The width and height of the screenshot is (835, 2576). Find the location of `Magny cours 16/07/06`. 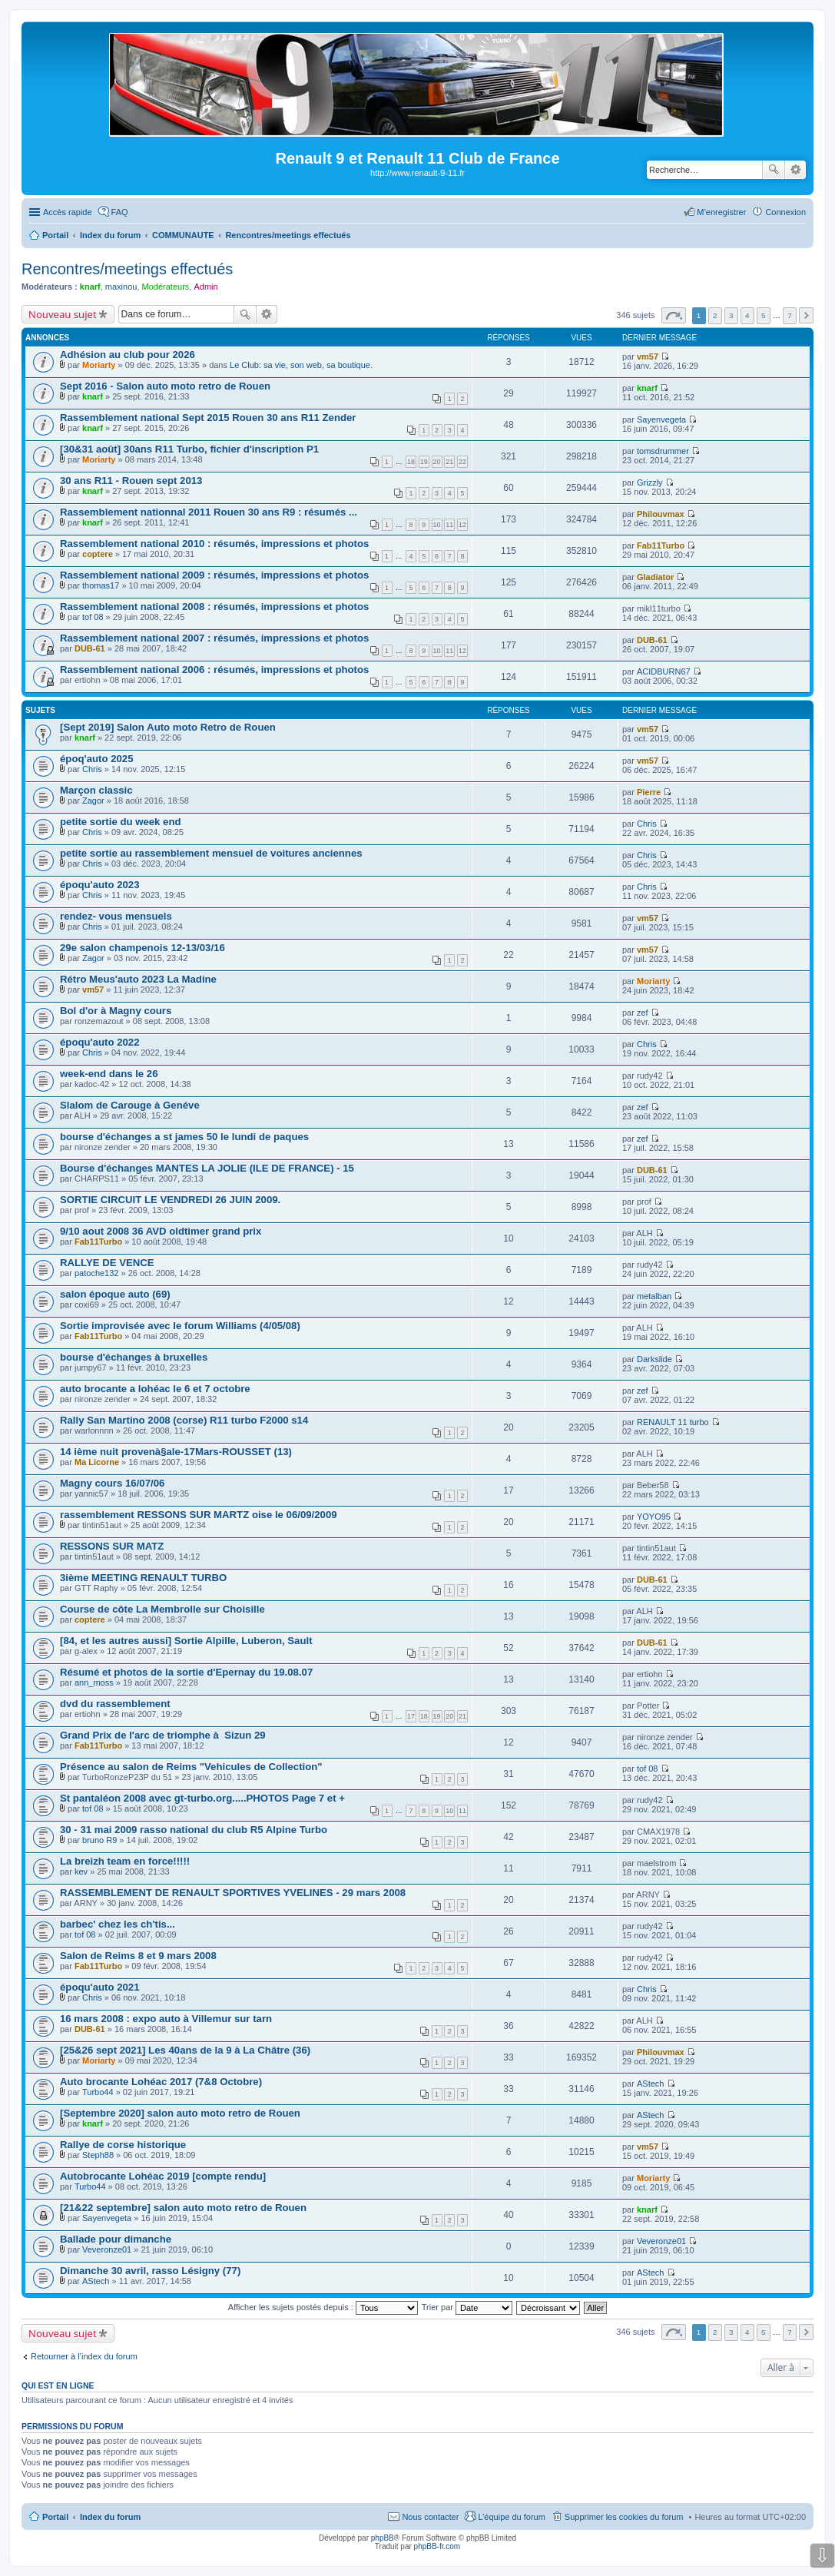

Magny cours 16/07/06 is located at coordinates (112, 1483).